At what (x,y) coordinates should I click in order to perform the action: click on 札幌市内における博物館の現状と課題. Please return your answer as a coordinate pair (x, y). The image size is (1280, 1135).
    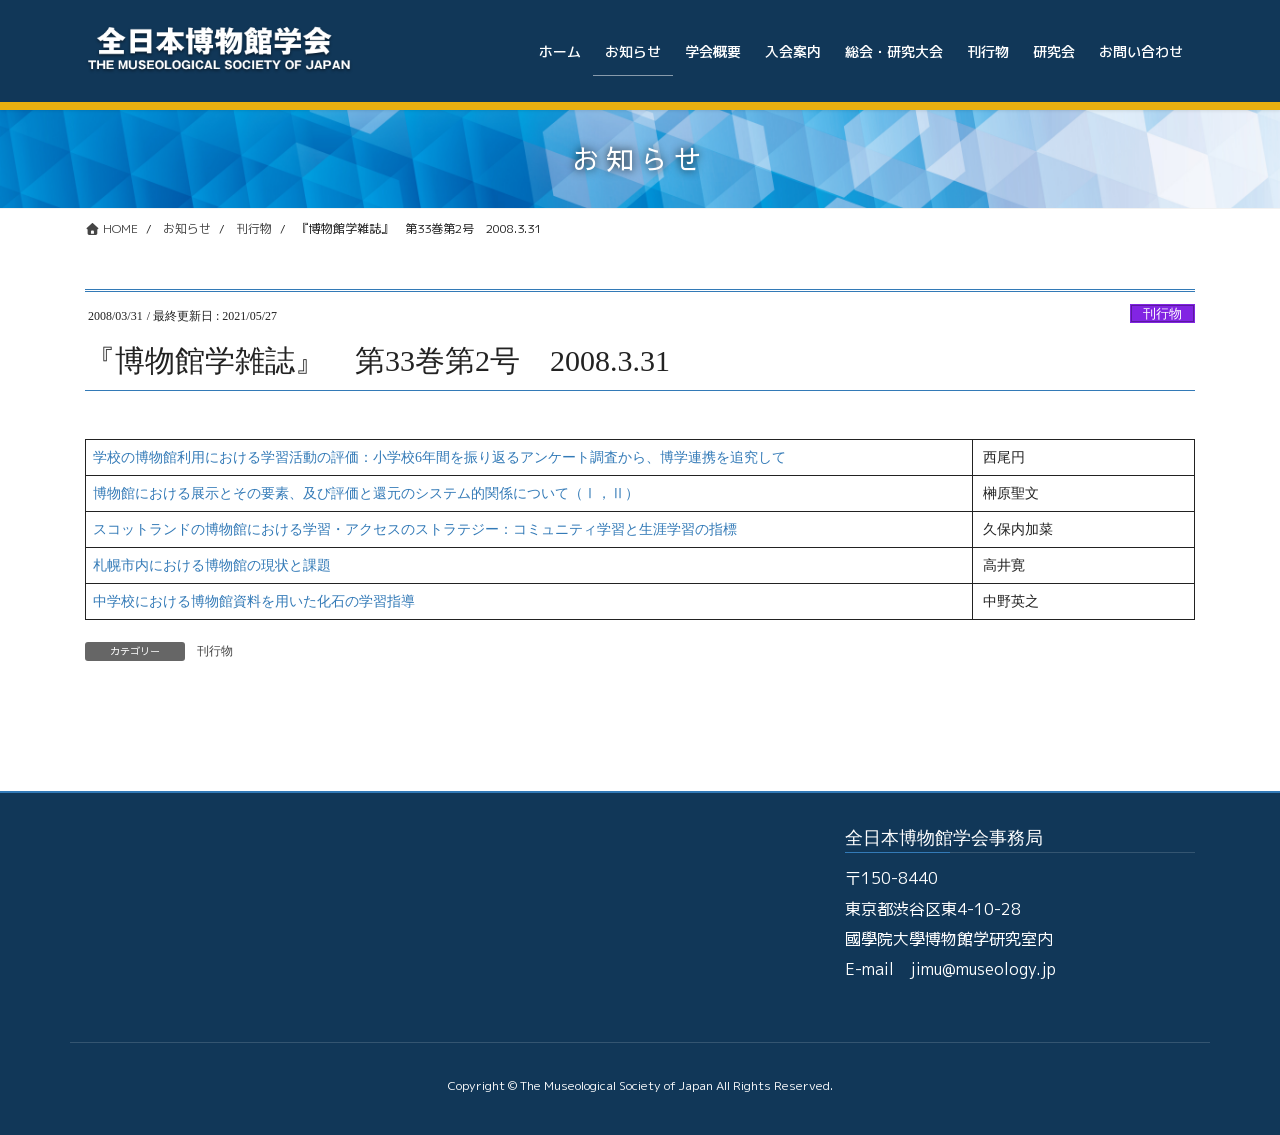
    Looking at the image, I should click on (212, 565).